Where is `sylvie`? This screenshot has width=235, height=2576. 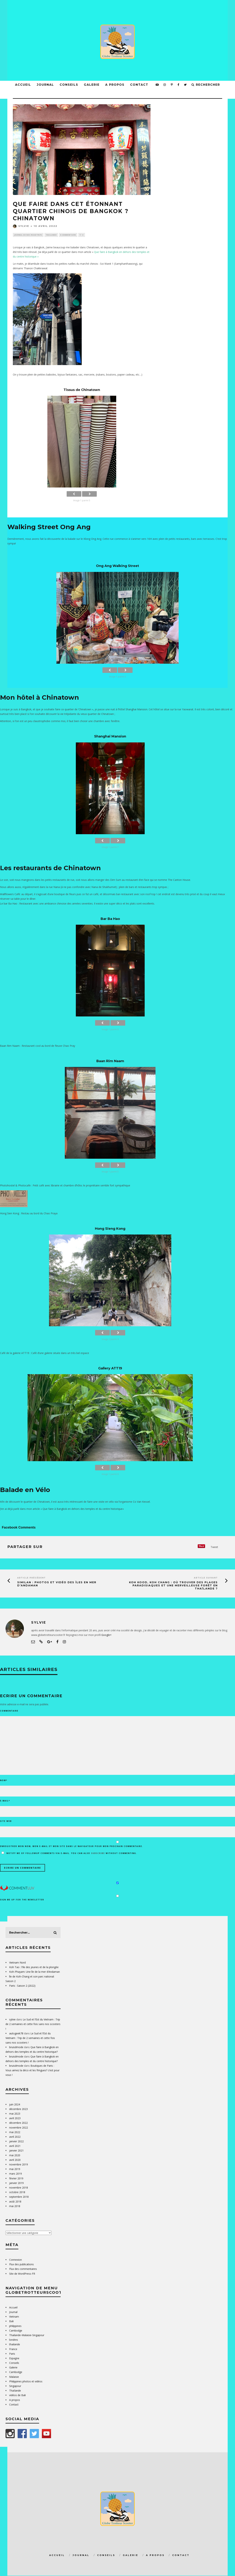 sylvie is located at coordinates (21, 225).